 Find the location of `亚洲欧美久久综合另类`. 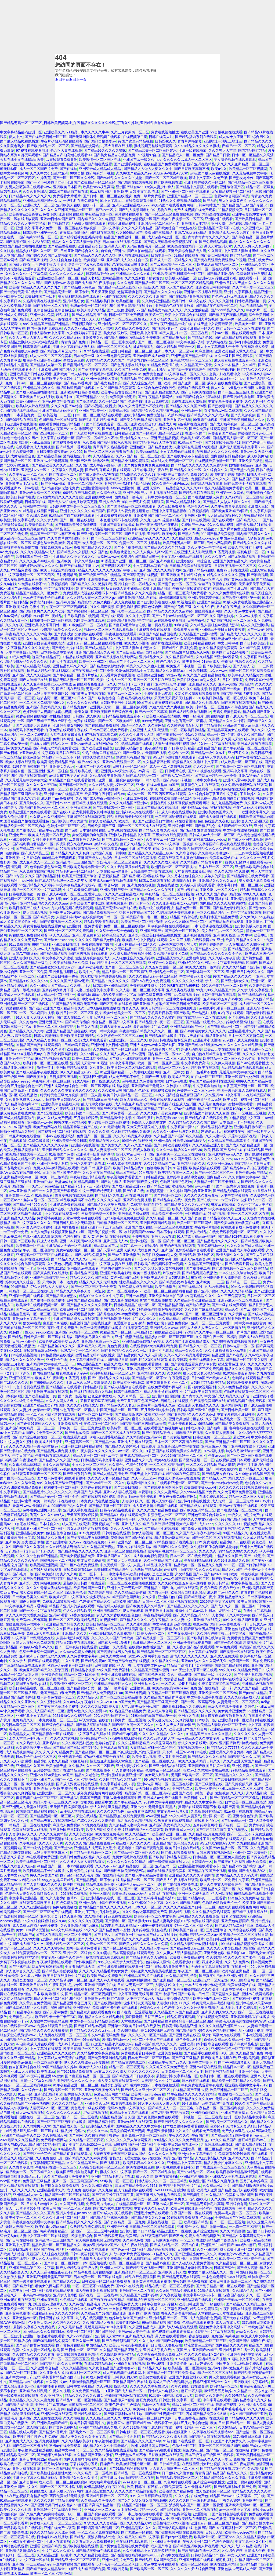

亚洲欧美久久综合另类 is located at coordinates (226, 1752).